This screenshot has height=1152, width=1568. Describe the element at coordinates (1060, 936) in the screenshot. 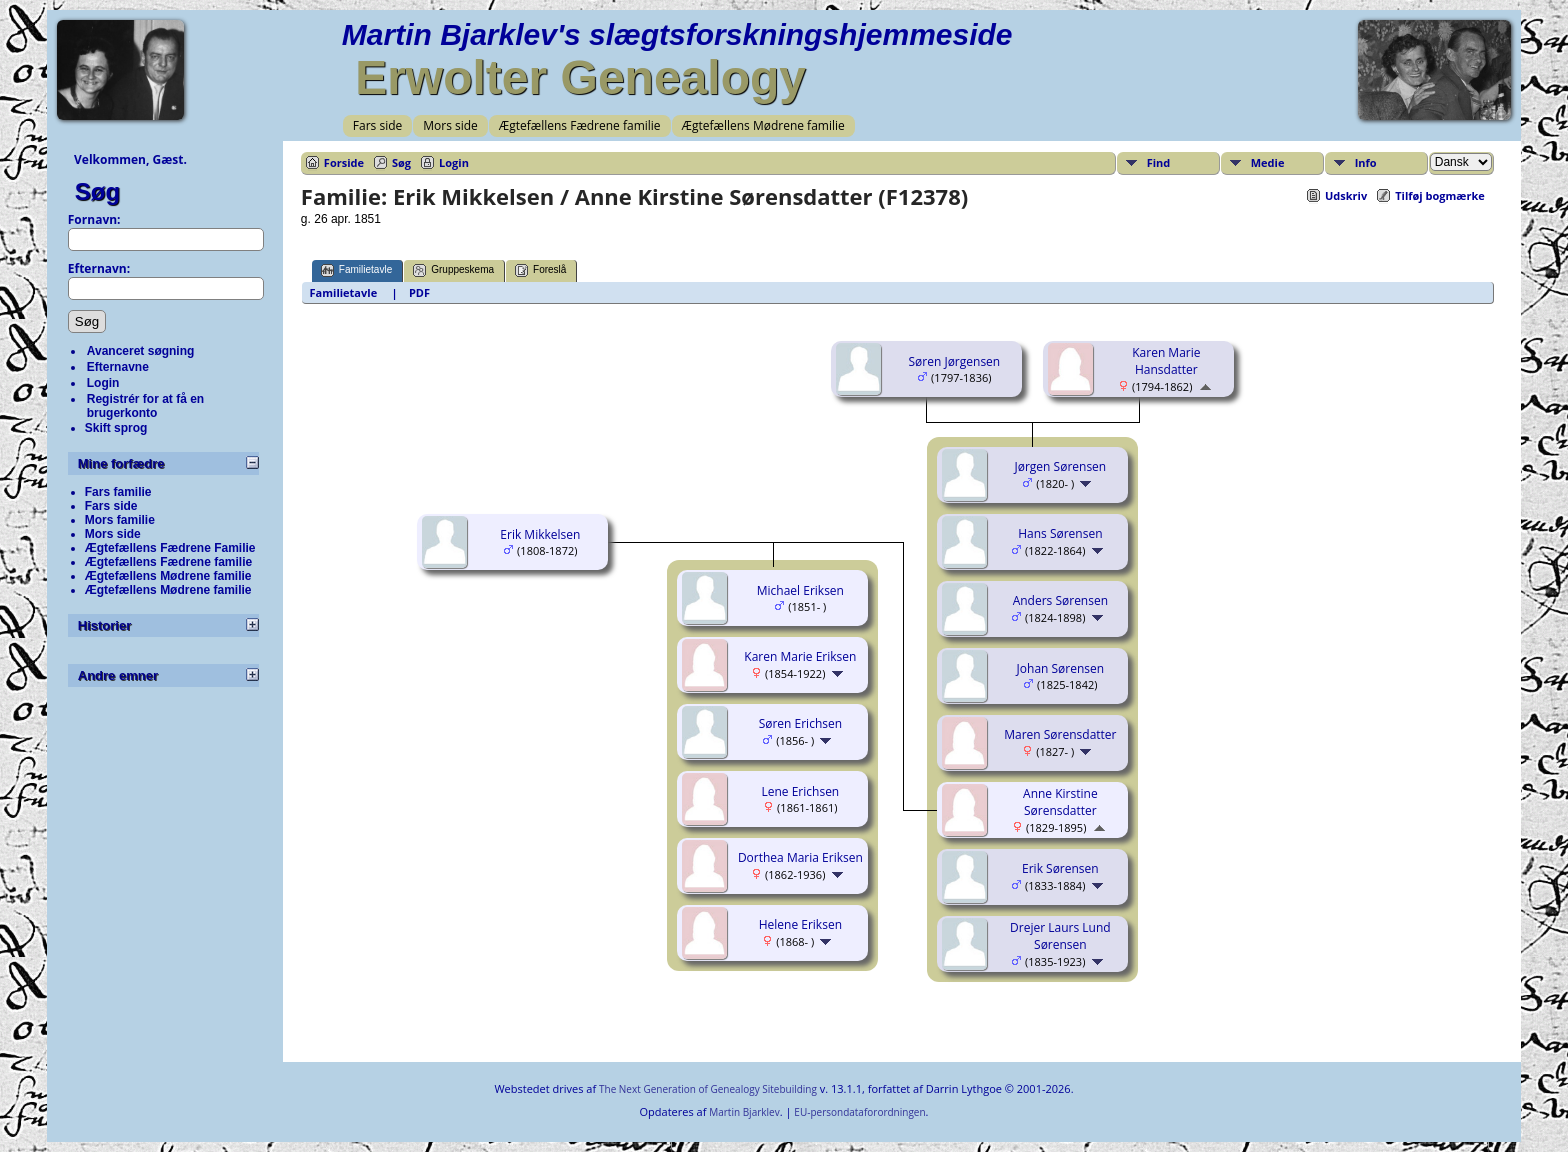

I see `Drejer Laurs Lund Sørensen` at that location.